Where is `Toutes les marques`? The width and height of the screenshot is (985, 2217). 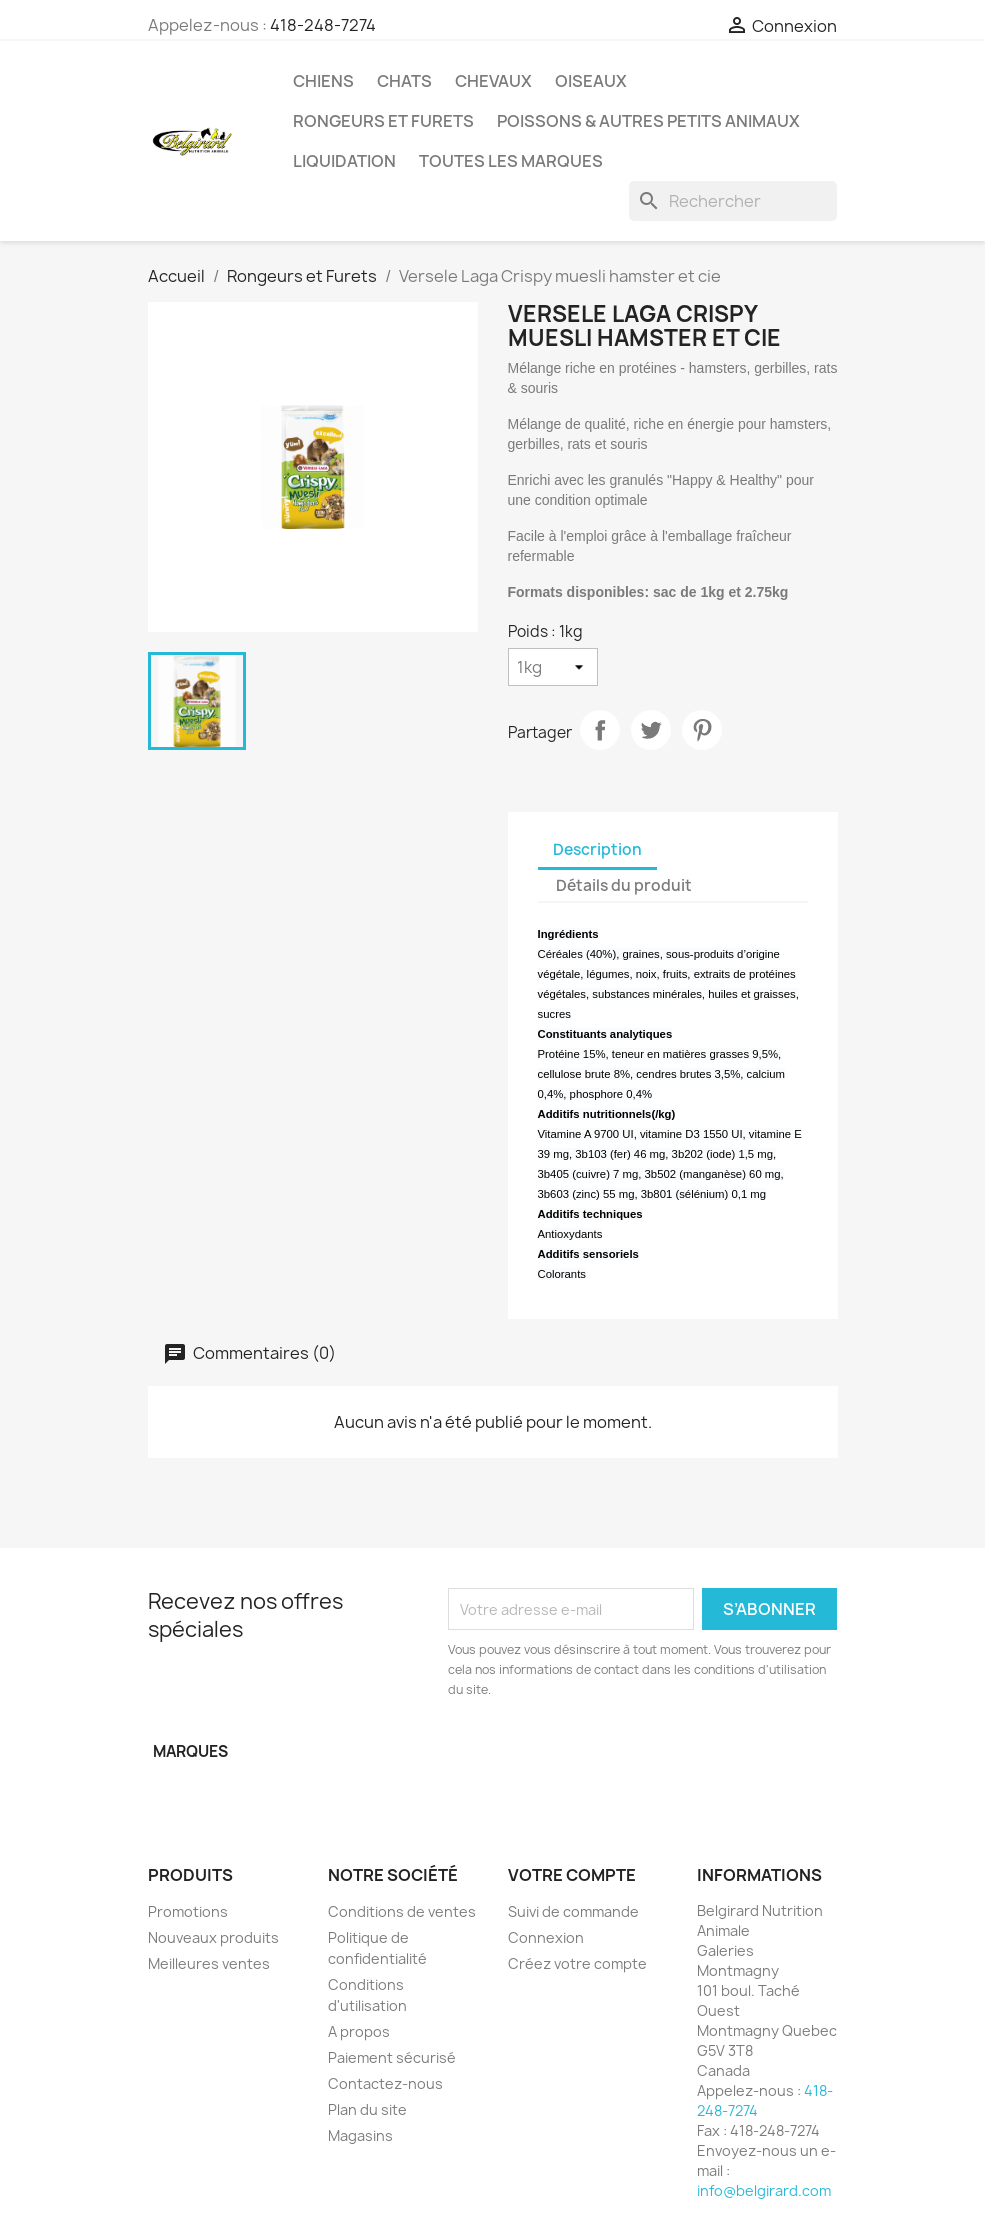
Toutes les marques is located at coordinates (511, 161).